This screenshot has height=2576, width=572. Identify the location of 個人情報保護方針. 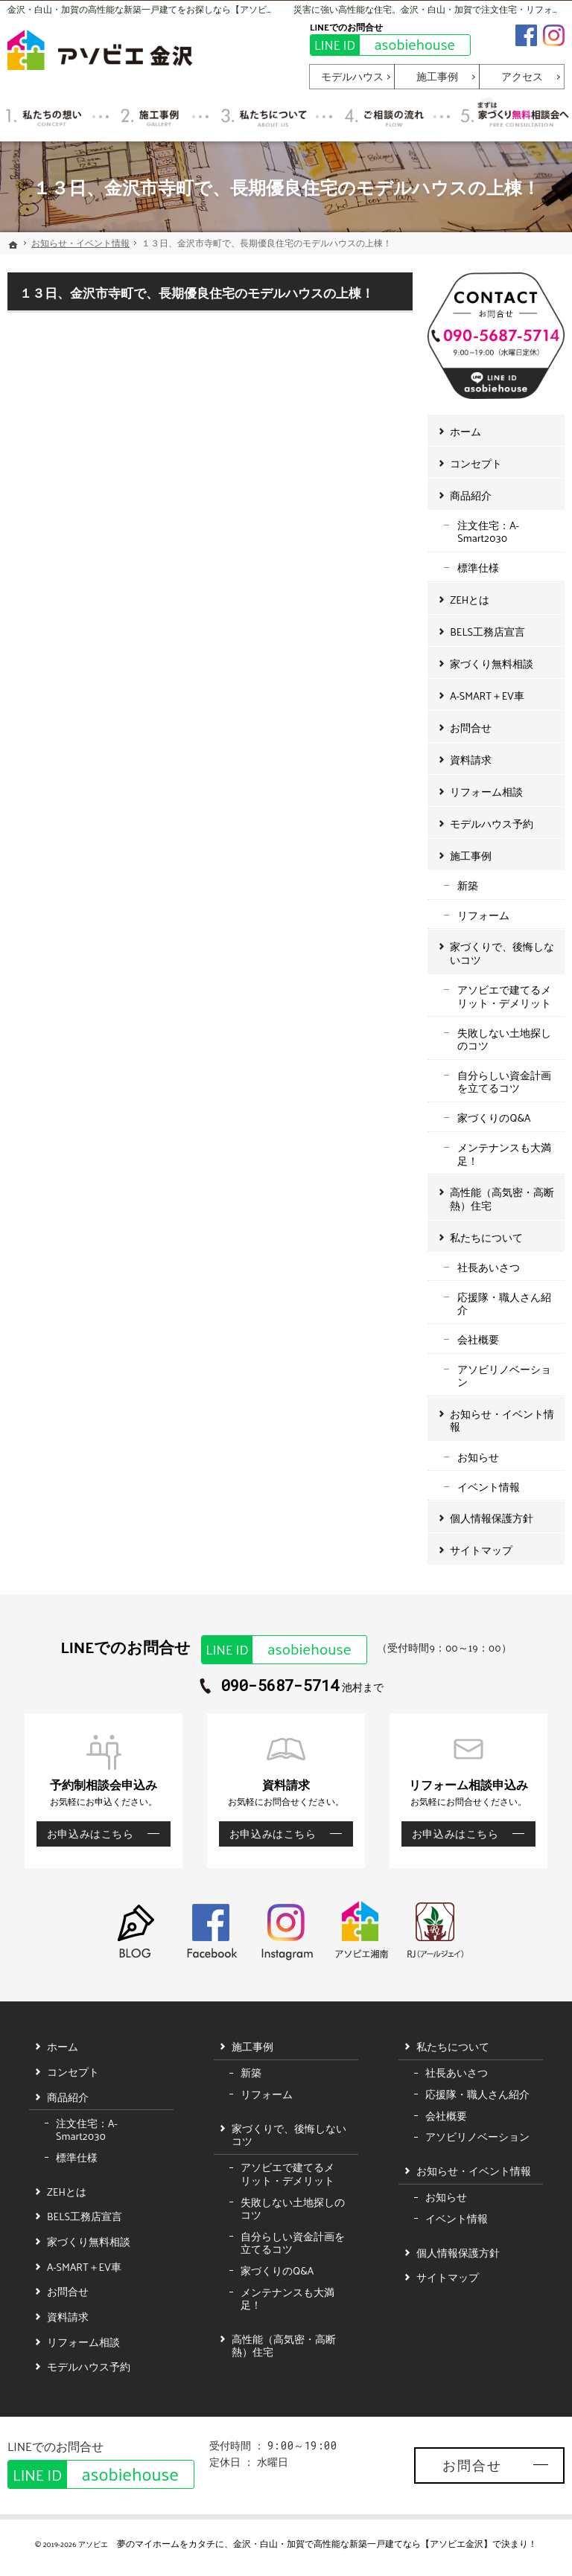
(491, 1518).